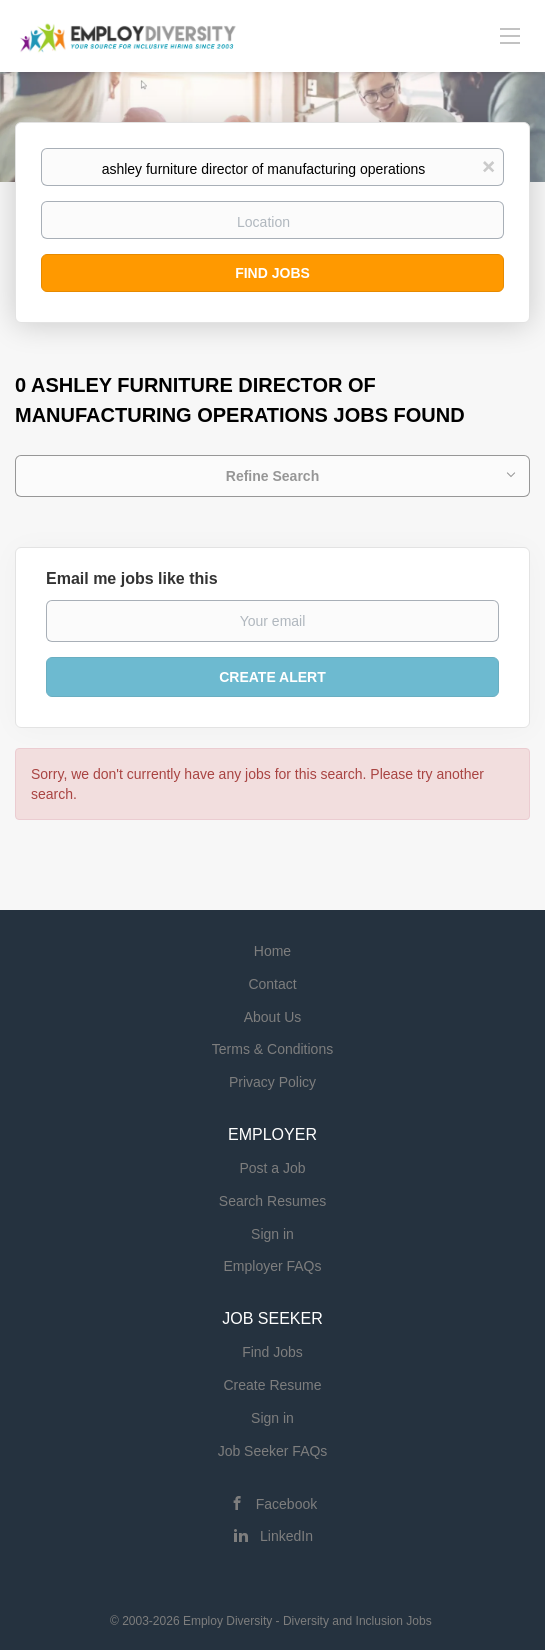 The width and height of the screenshot is (545, 1650). I want to click on Search Resumes, so click(272, 1201).